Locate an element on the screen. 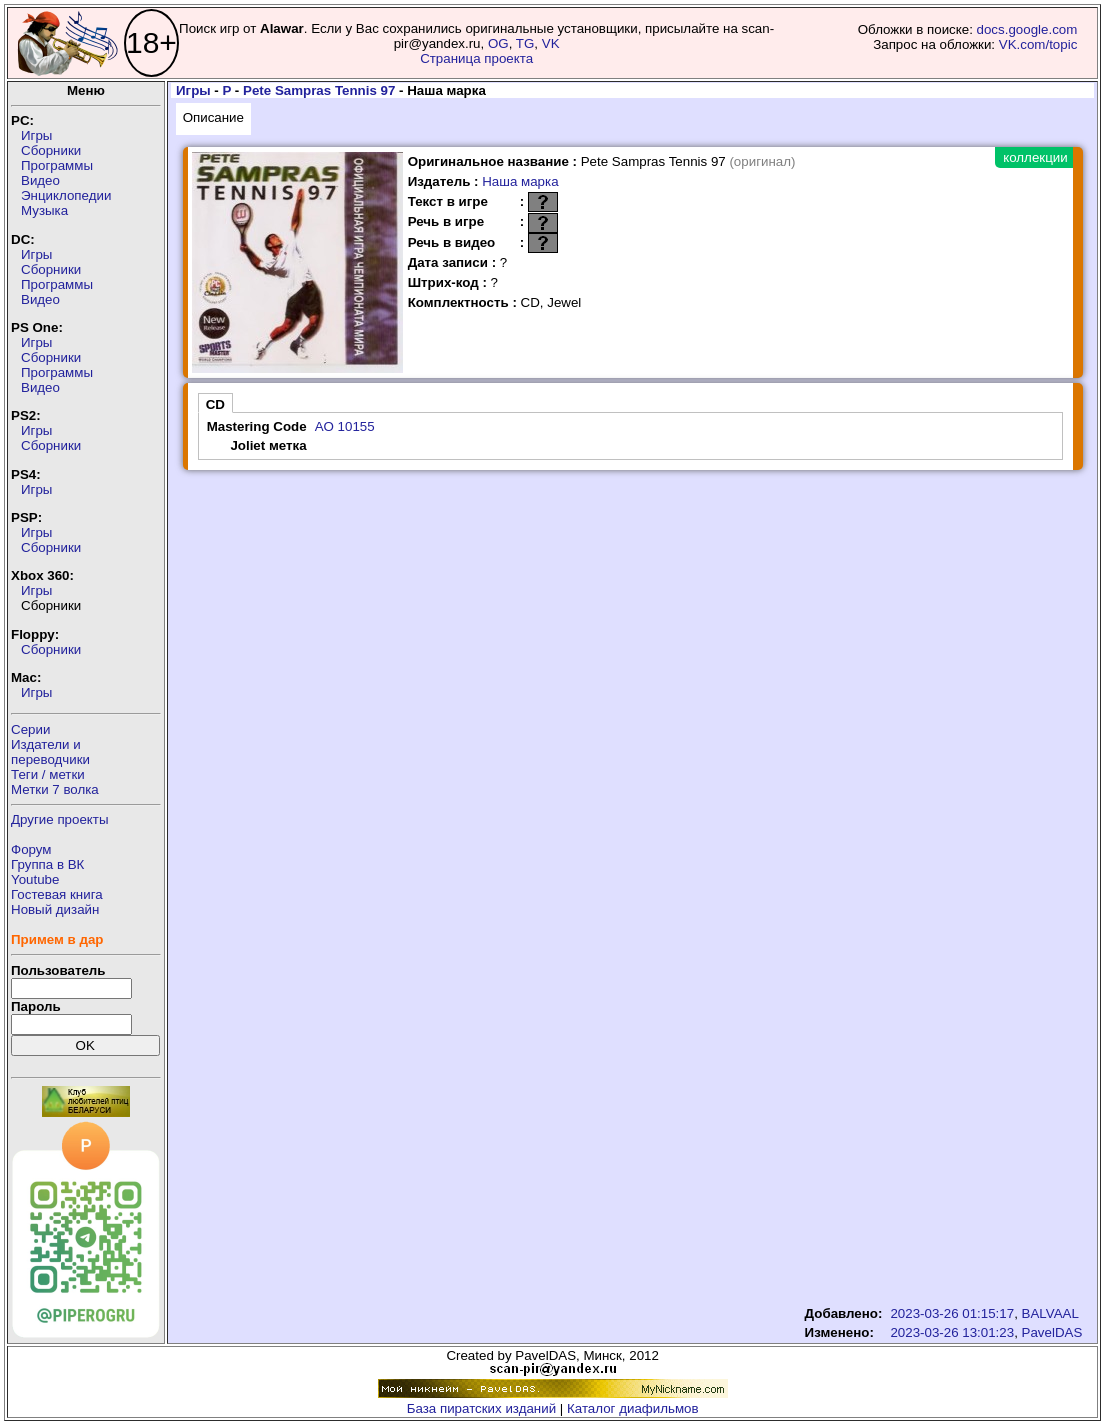 Image resolution: width=1101 pixels, height=1425 pixels. Другие проекты is located at coordinates (60, 819).